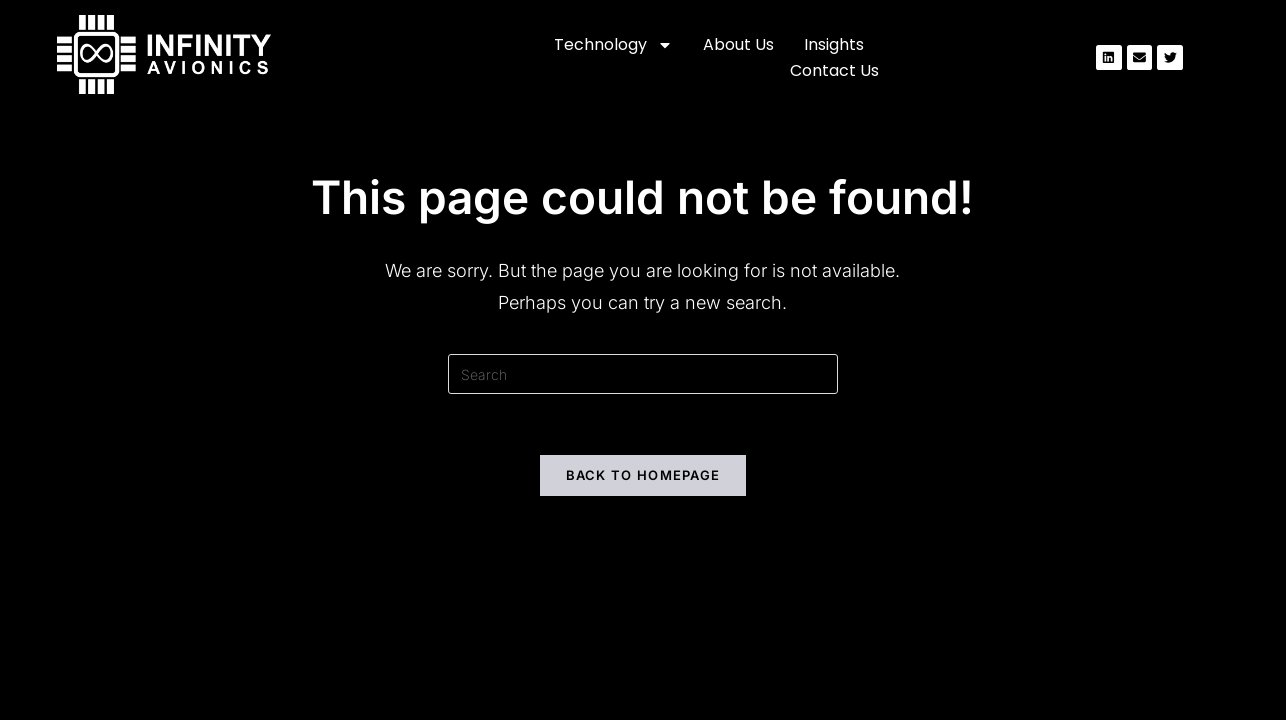 This screenshot has height=720, width=1286. Describe the element at coordinates (738, 44) in the screenshot. I see `About us` at that location.